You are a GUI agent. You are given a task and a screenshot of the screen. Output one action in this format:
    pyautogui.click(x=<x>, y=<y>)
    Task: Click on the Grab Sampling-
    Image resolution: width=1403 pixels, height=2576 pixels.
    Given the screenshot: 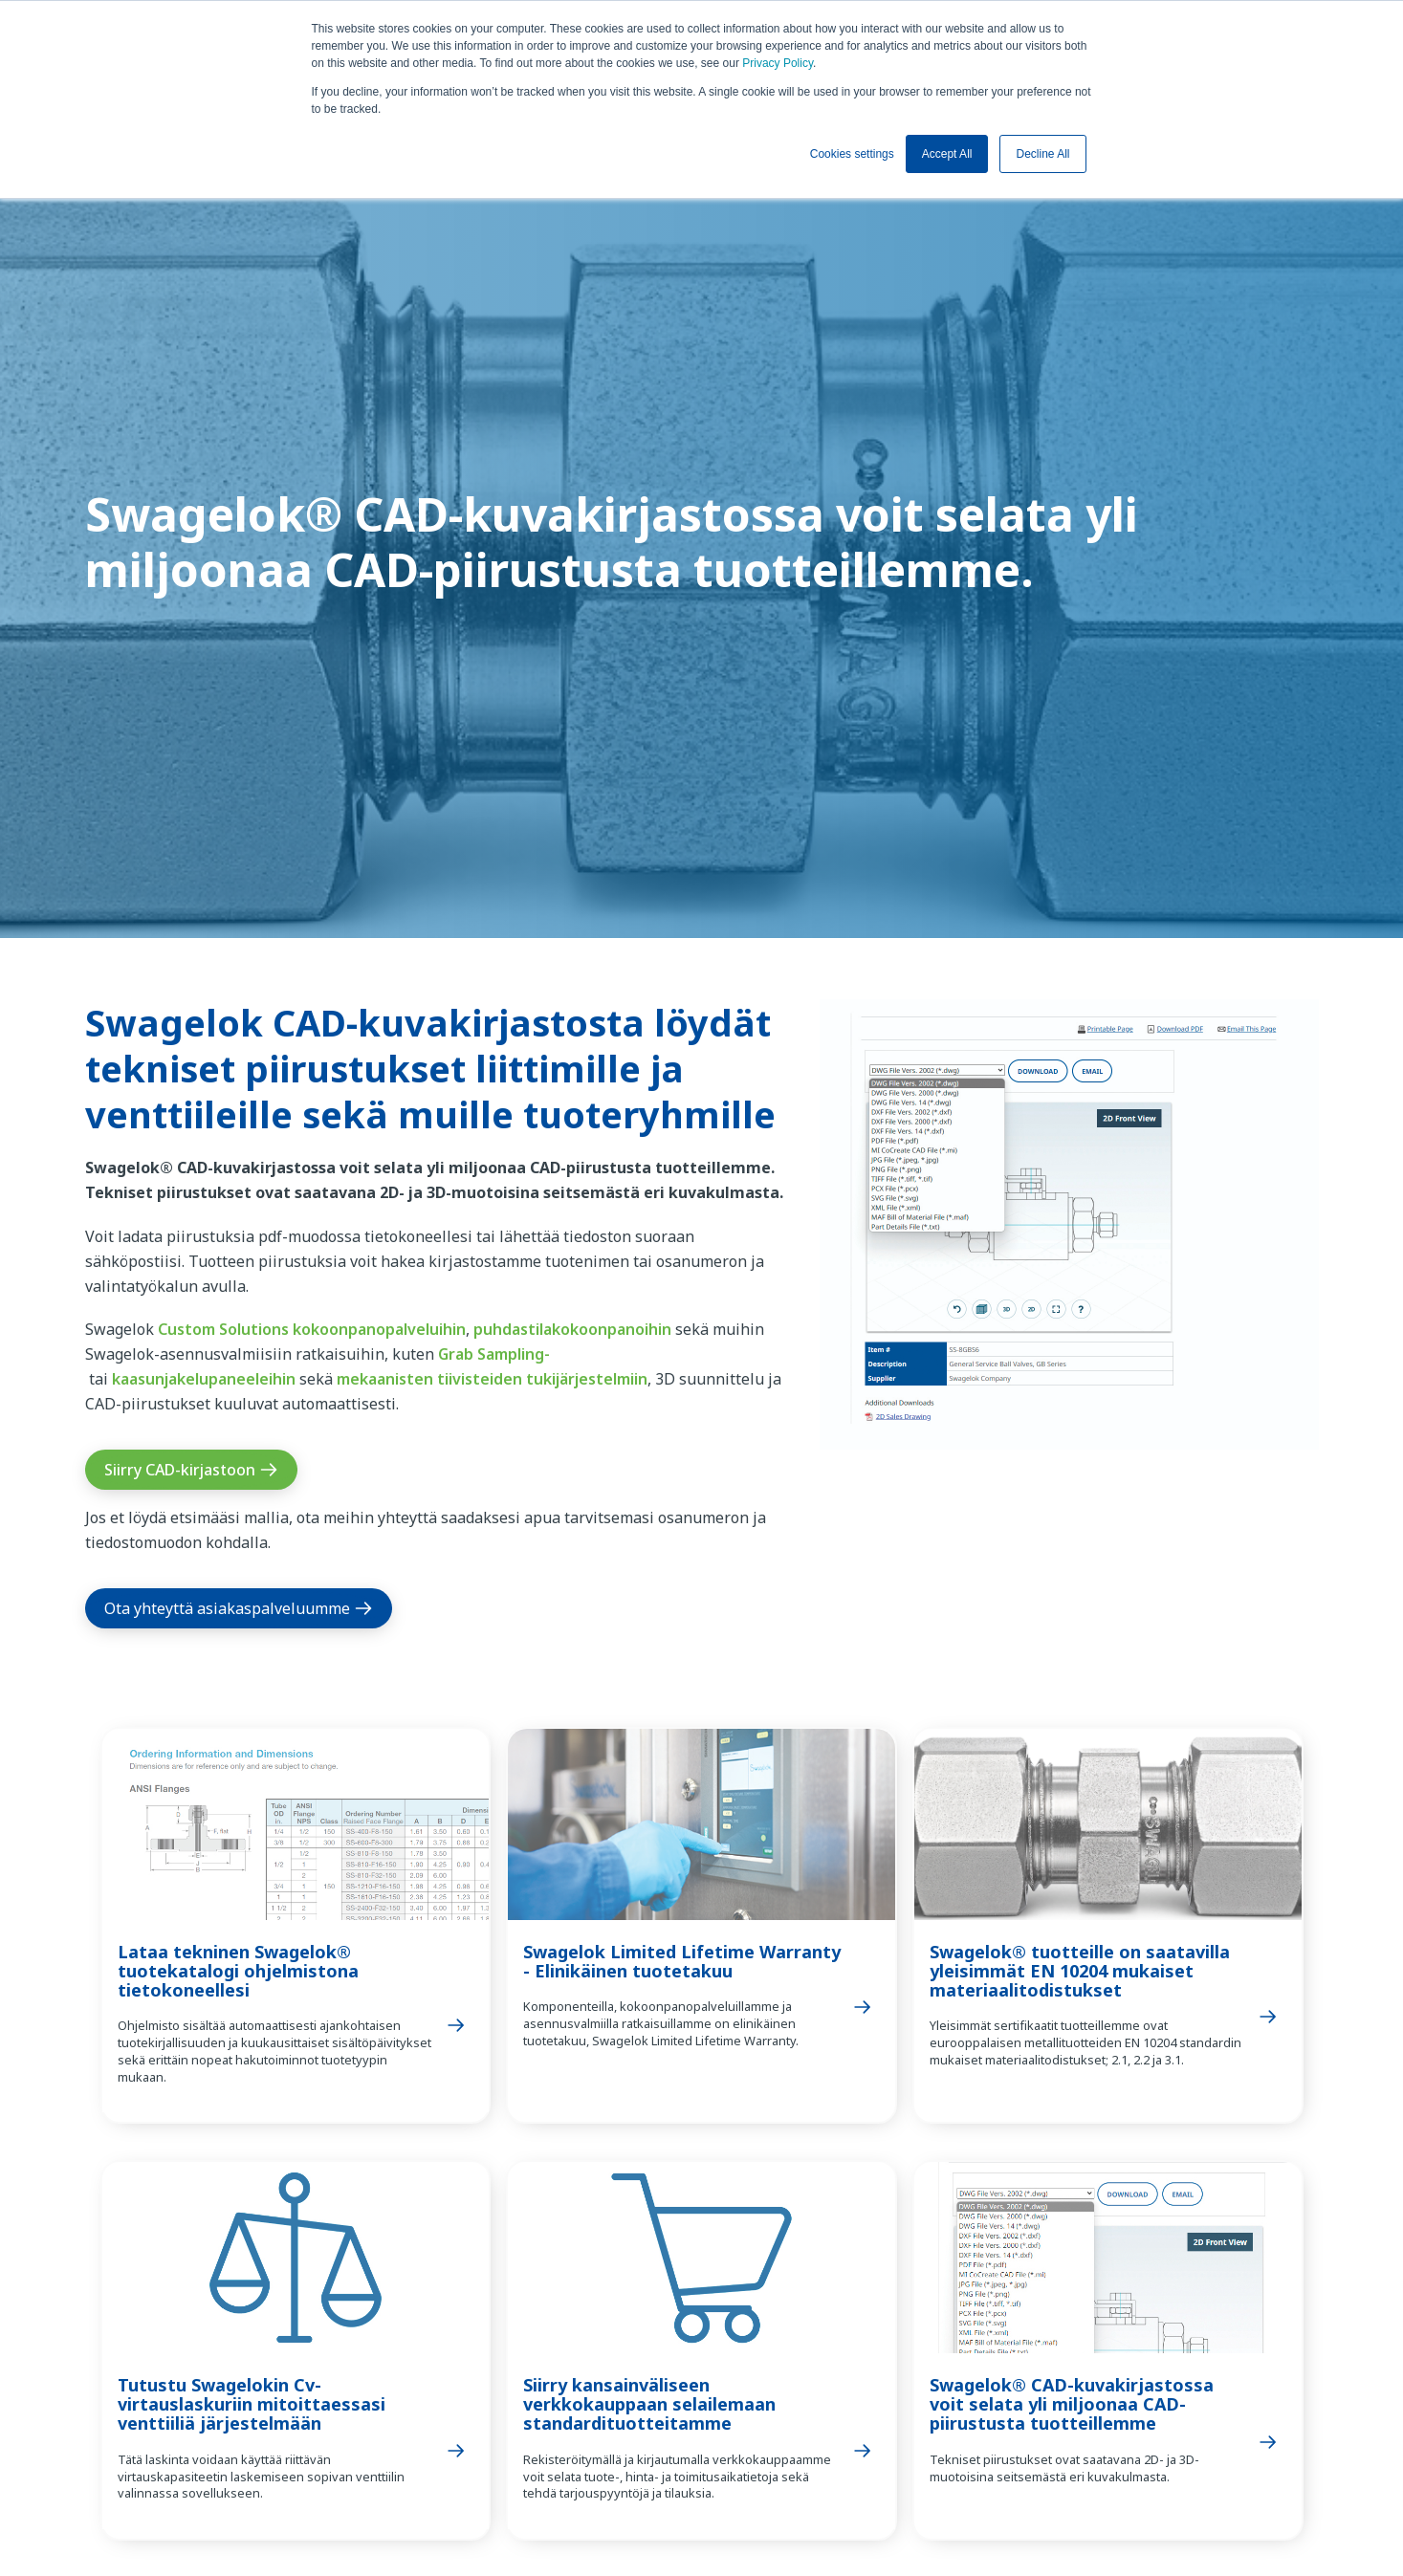 What is the action you would take?
    pyautogui.click(x=494, y=1353)
    